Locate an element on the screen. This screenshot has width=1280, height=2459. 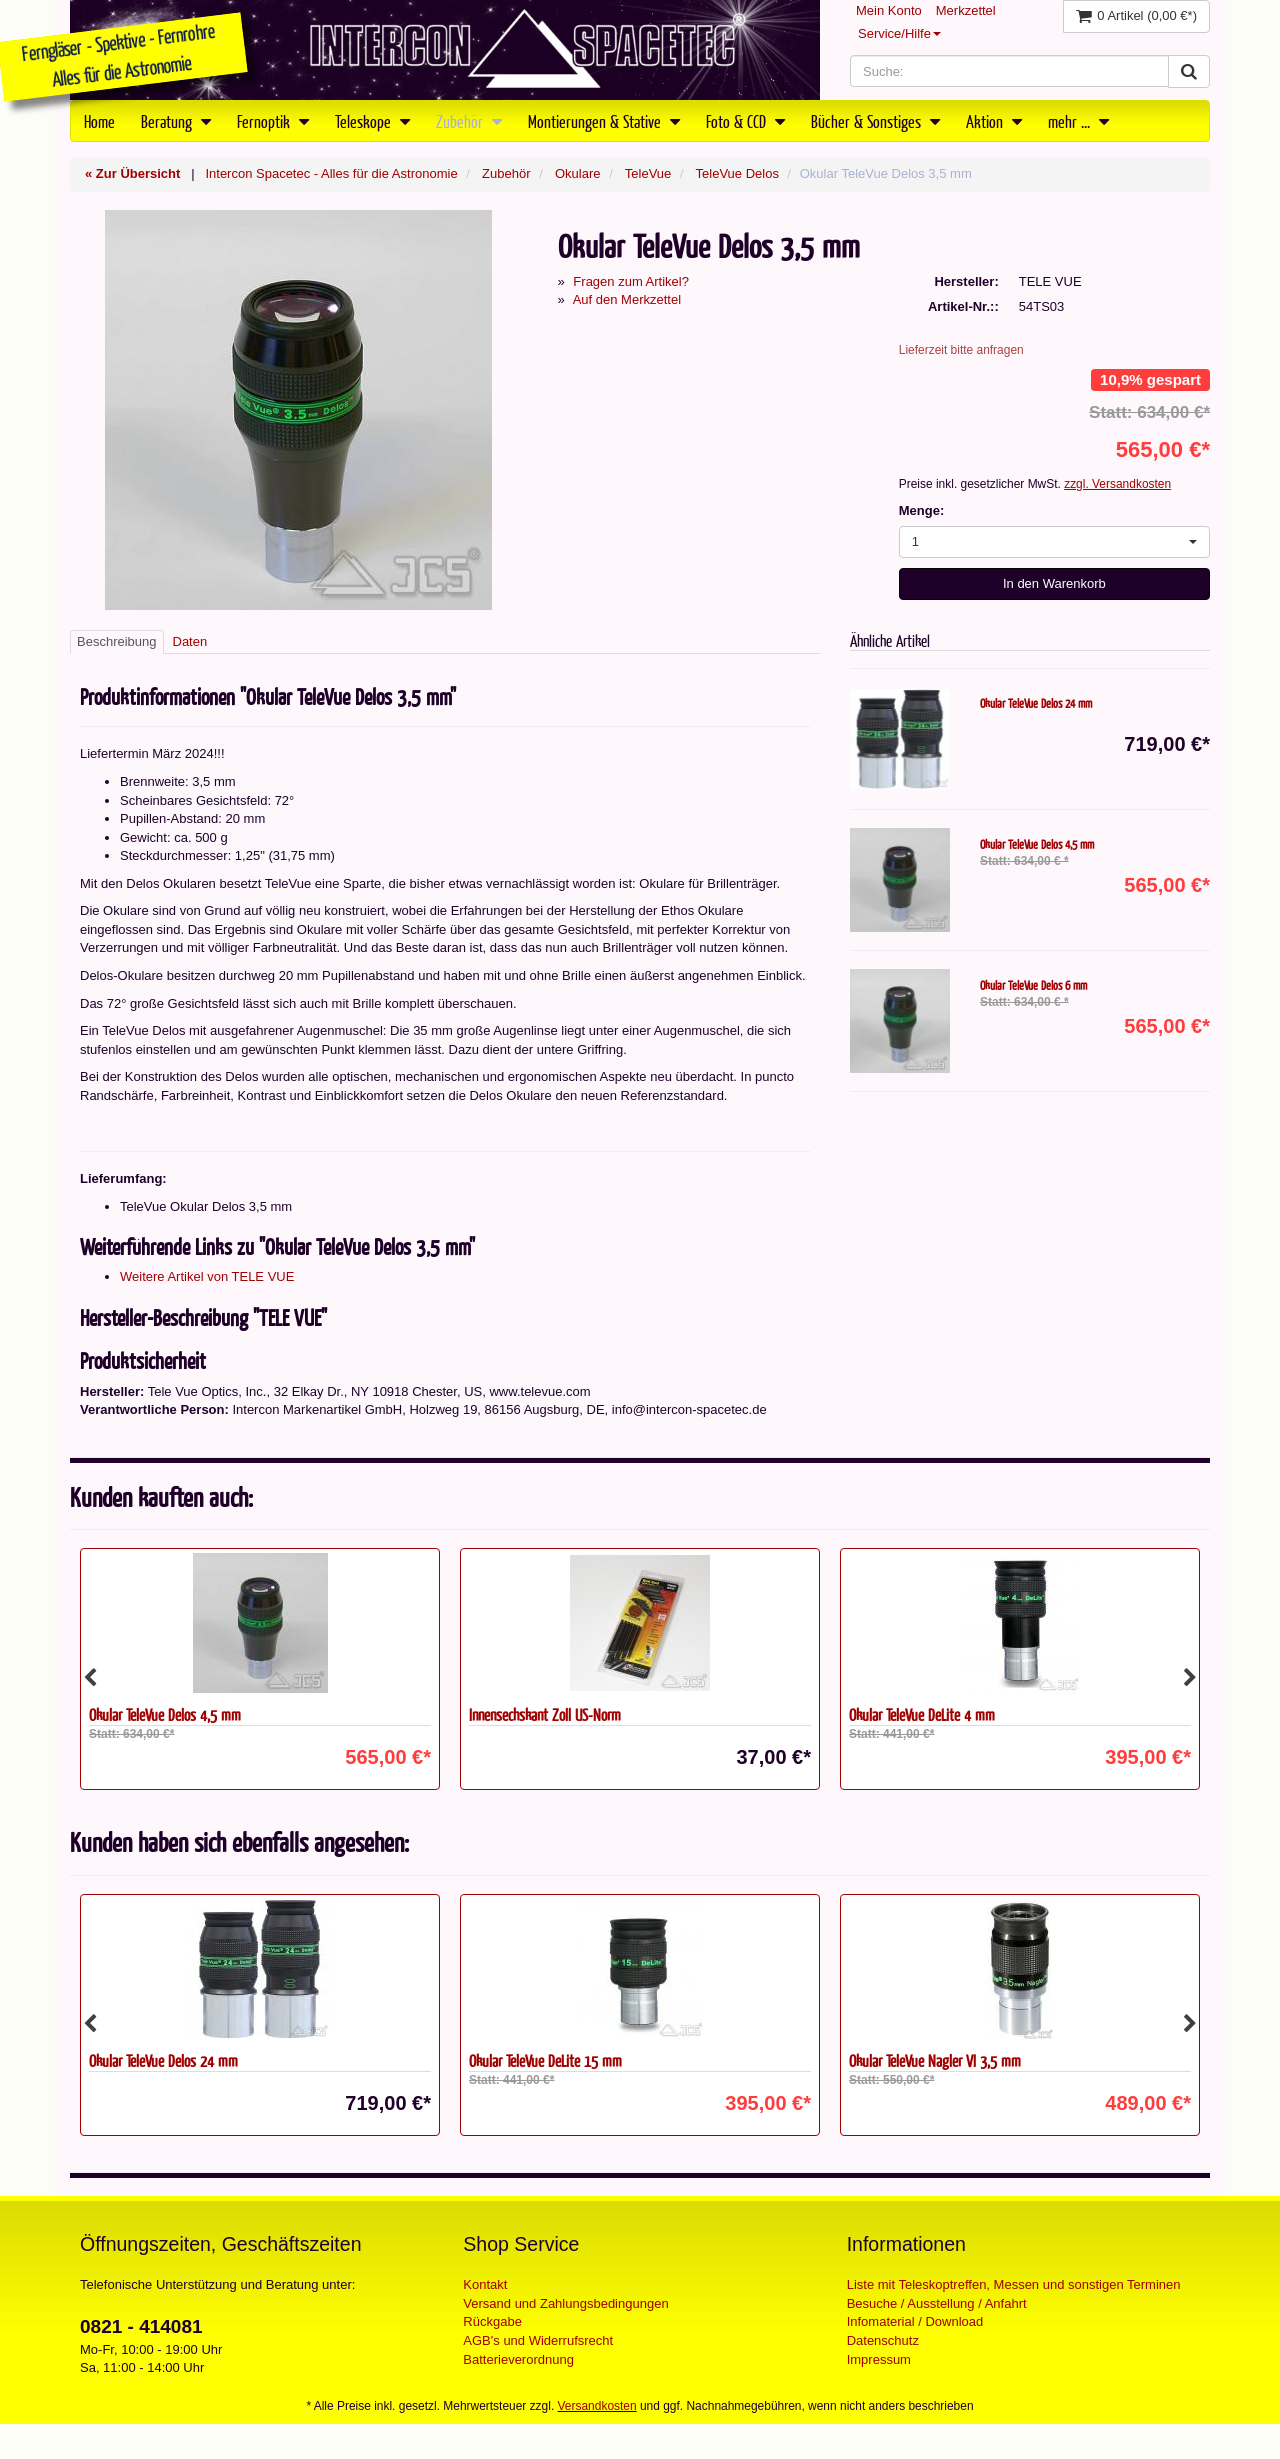
Okular TeleVue Delos 4,5 mm is located at coordinates (1037, 844).